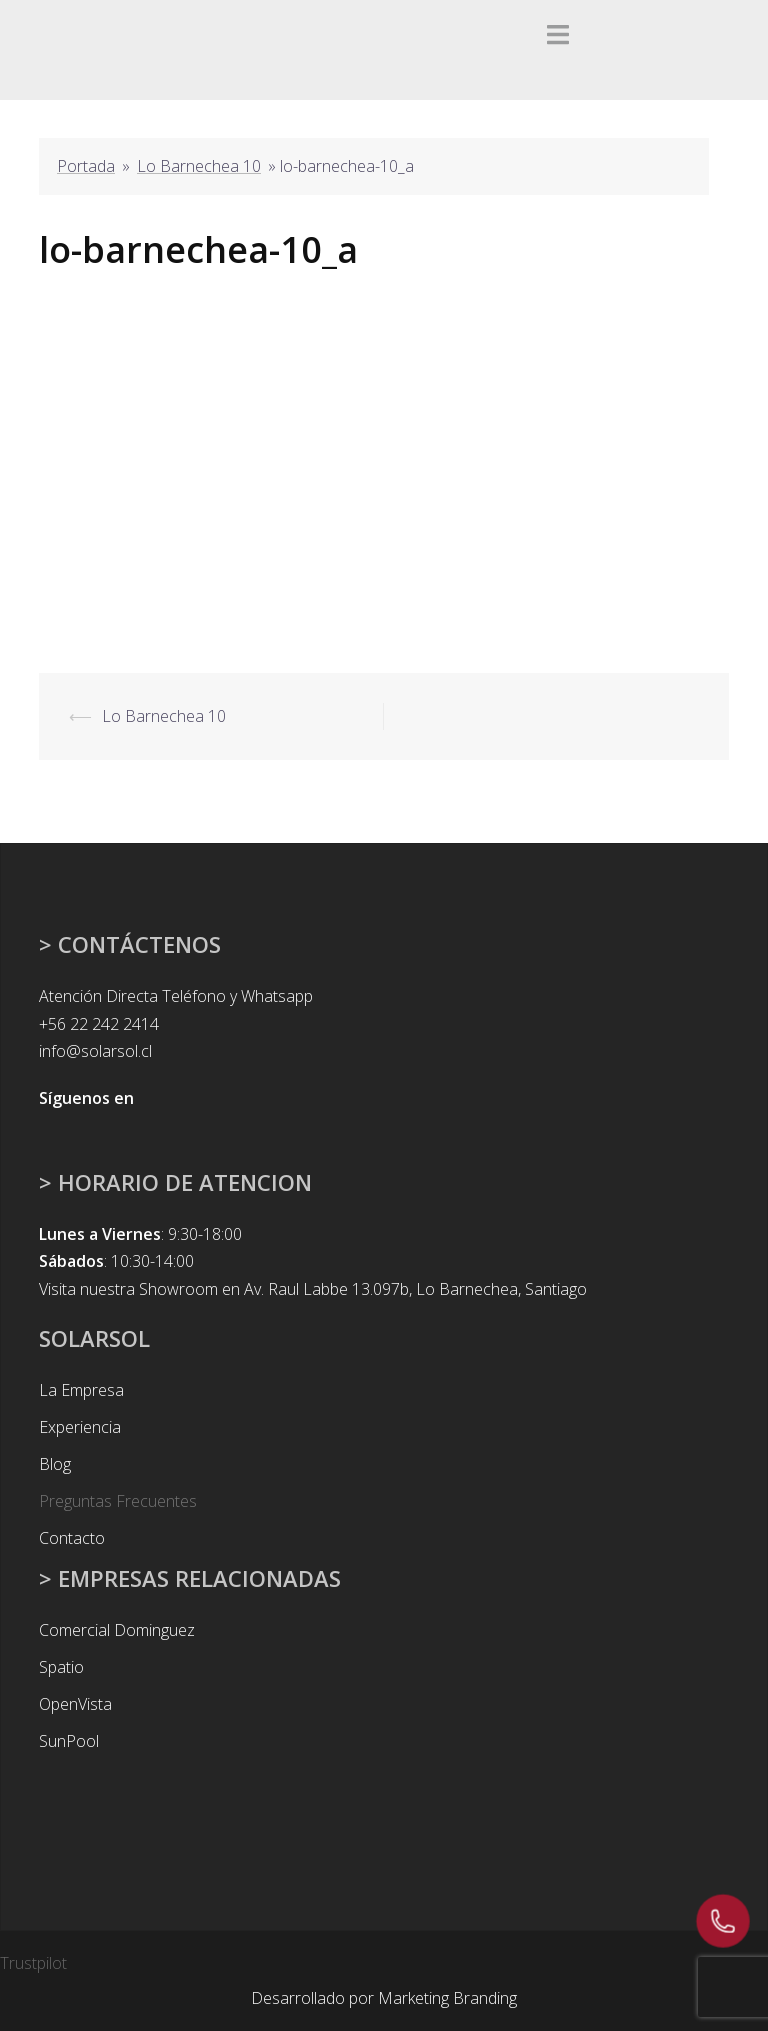 The image size is (768, 2031). I want to click on Trustpilot, so click(33, 1963).